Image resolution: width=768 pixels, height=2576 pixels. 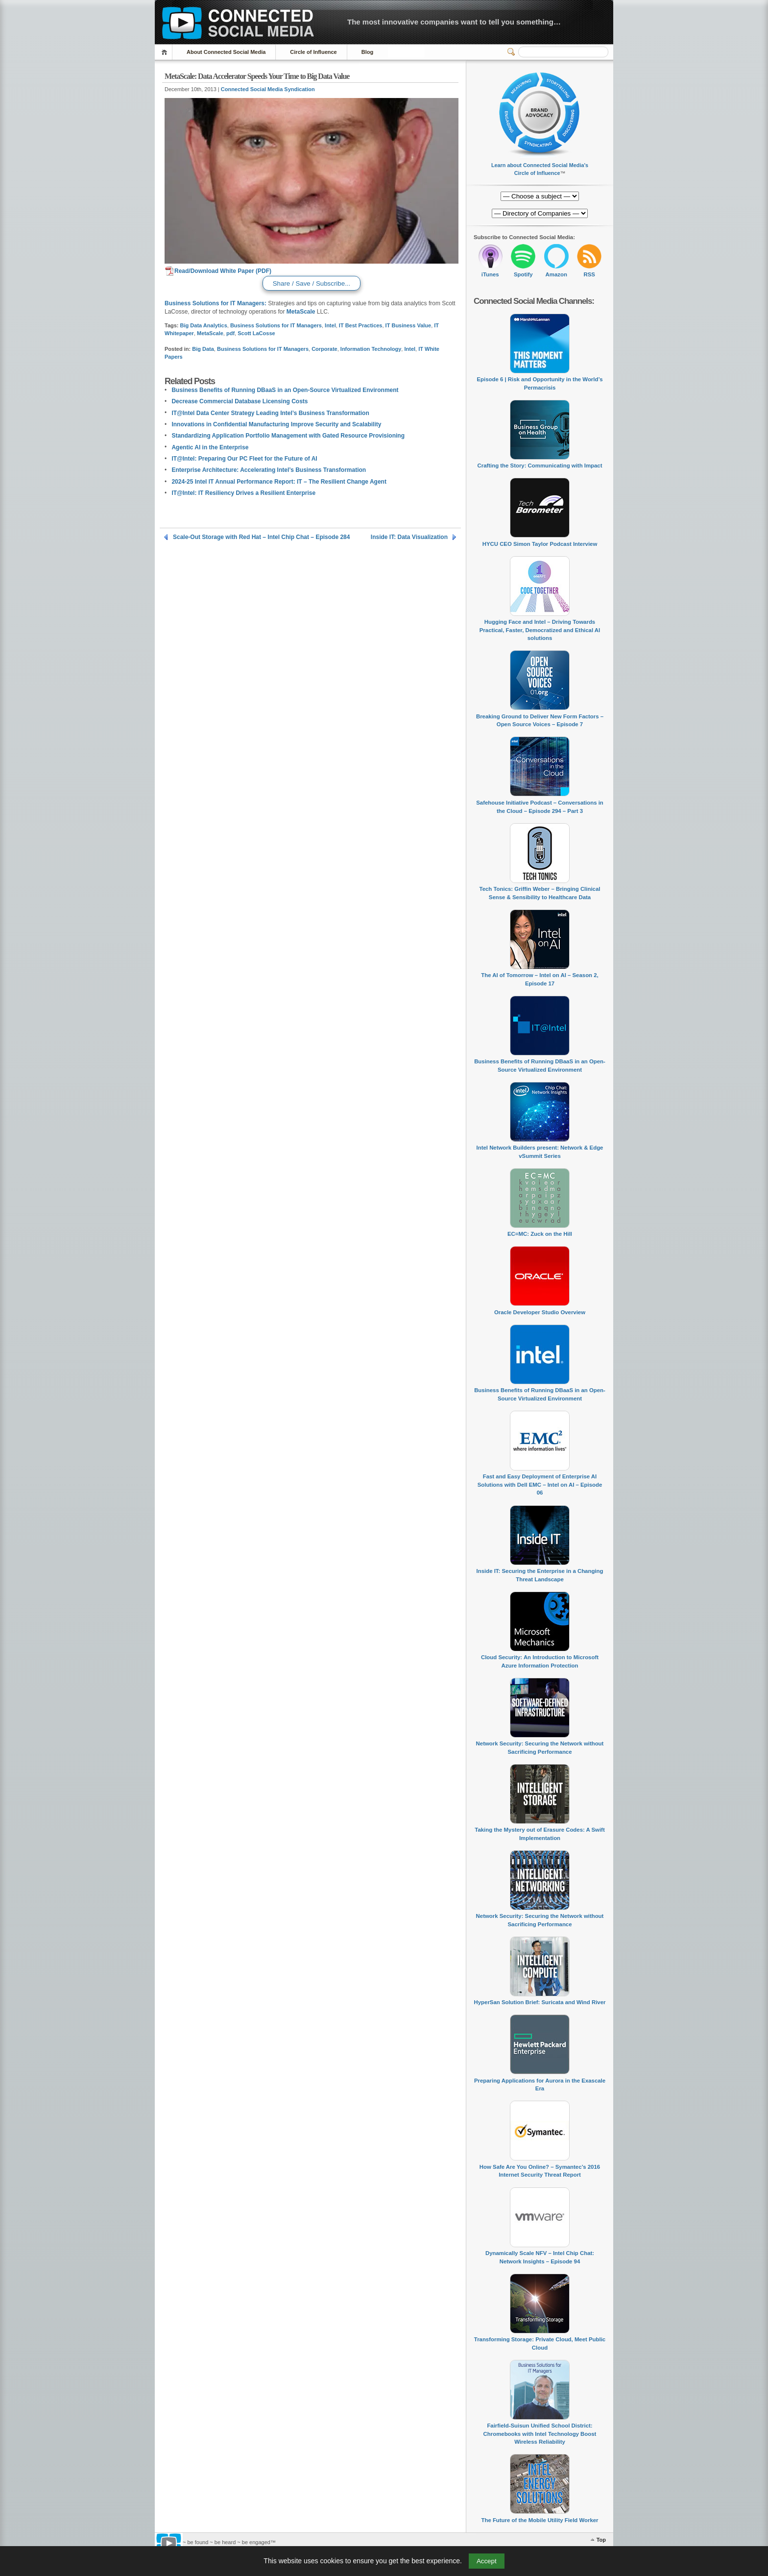 I want to click on Standardizing Application Portfolio Management with Gated Resource Provisioning, so click(x=288, y=435).